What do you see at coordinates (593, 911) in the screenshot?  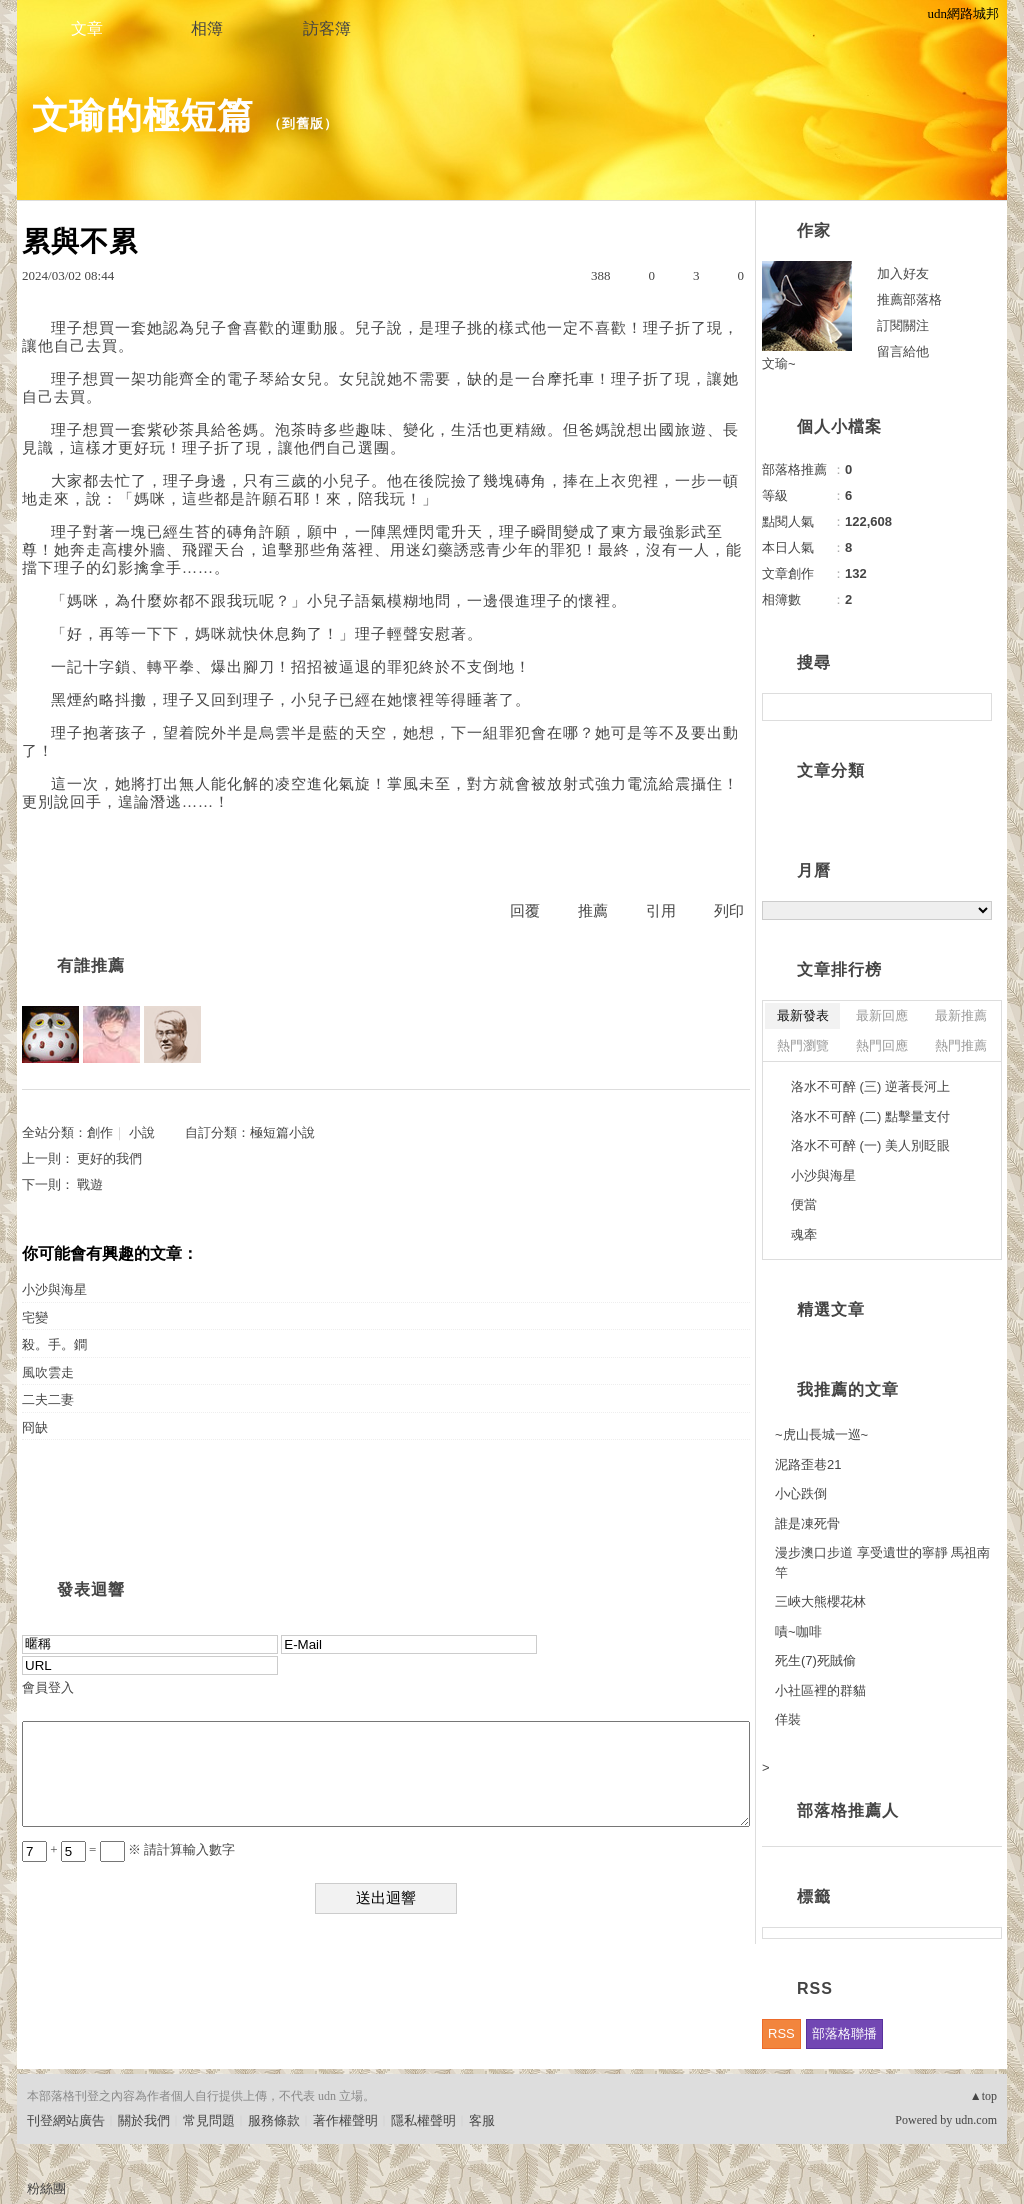 I see `推薦` at bounding box center [593, 911].